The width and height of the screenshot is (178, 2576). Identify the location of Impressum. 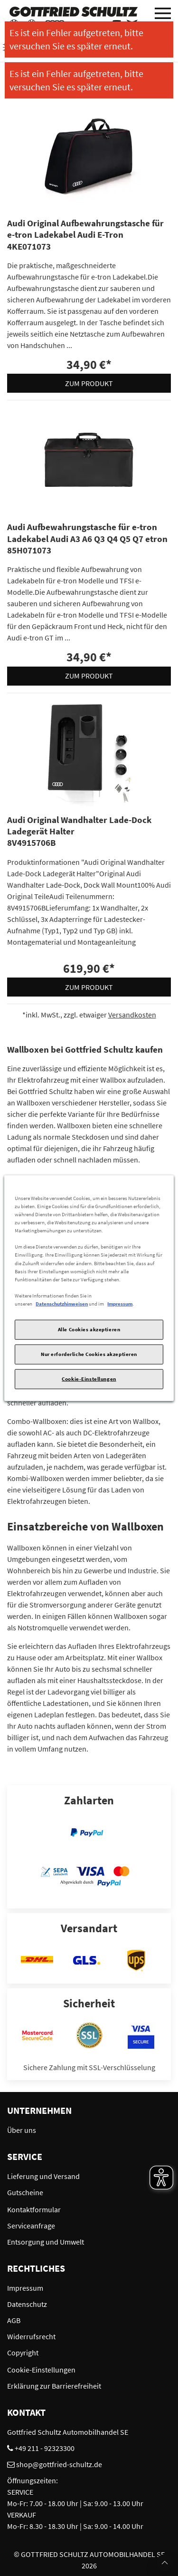
(119, 1303).